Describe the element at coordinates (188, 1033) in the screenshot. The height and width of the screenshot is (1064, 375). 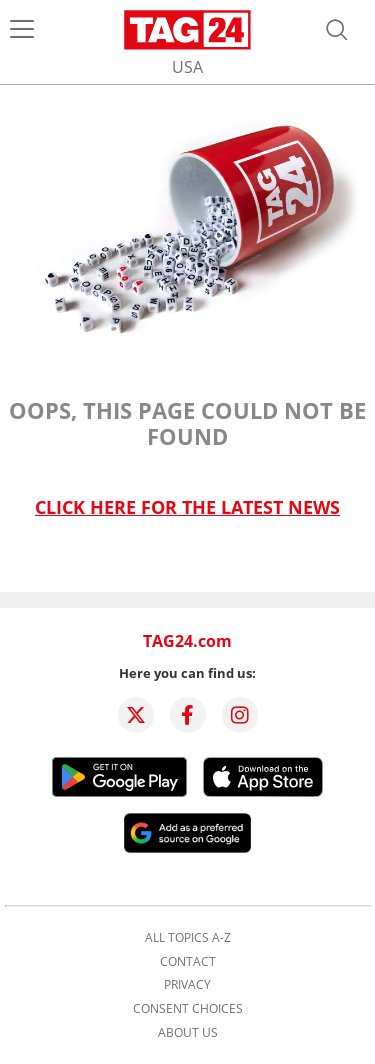
I see `About us` at that location.